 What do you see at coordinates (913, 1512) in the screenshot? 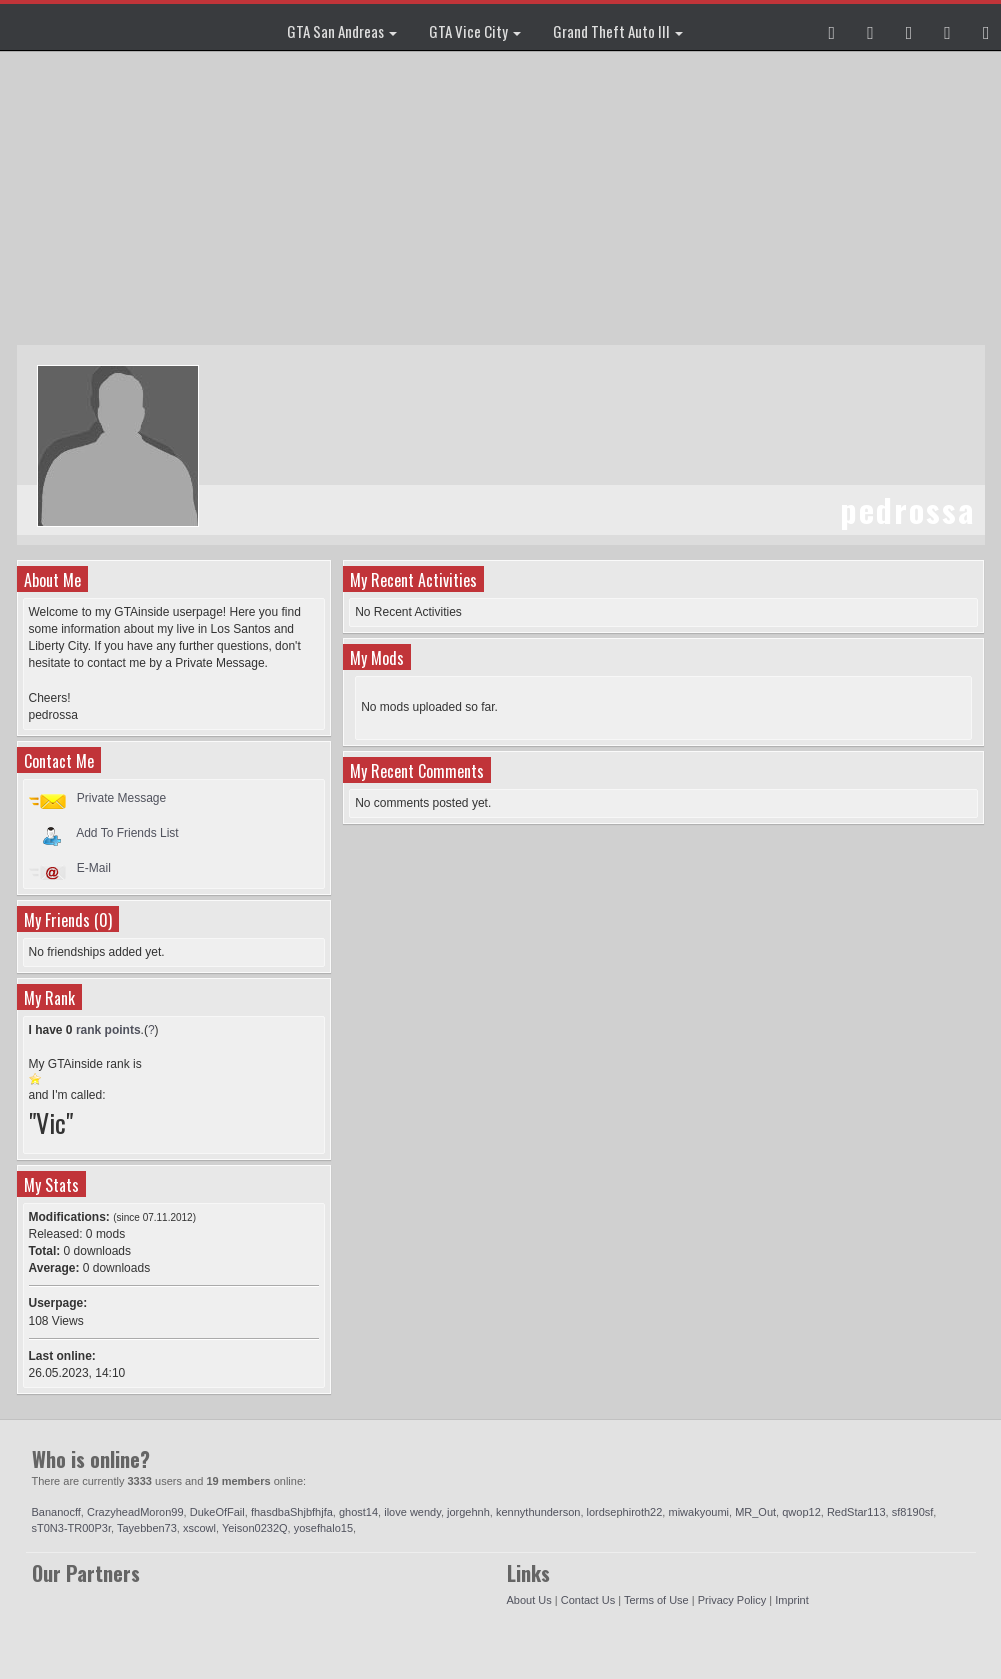
I see `sf8190sf` at bounding box center [913, 1512].